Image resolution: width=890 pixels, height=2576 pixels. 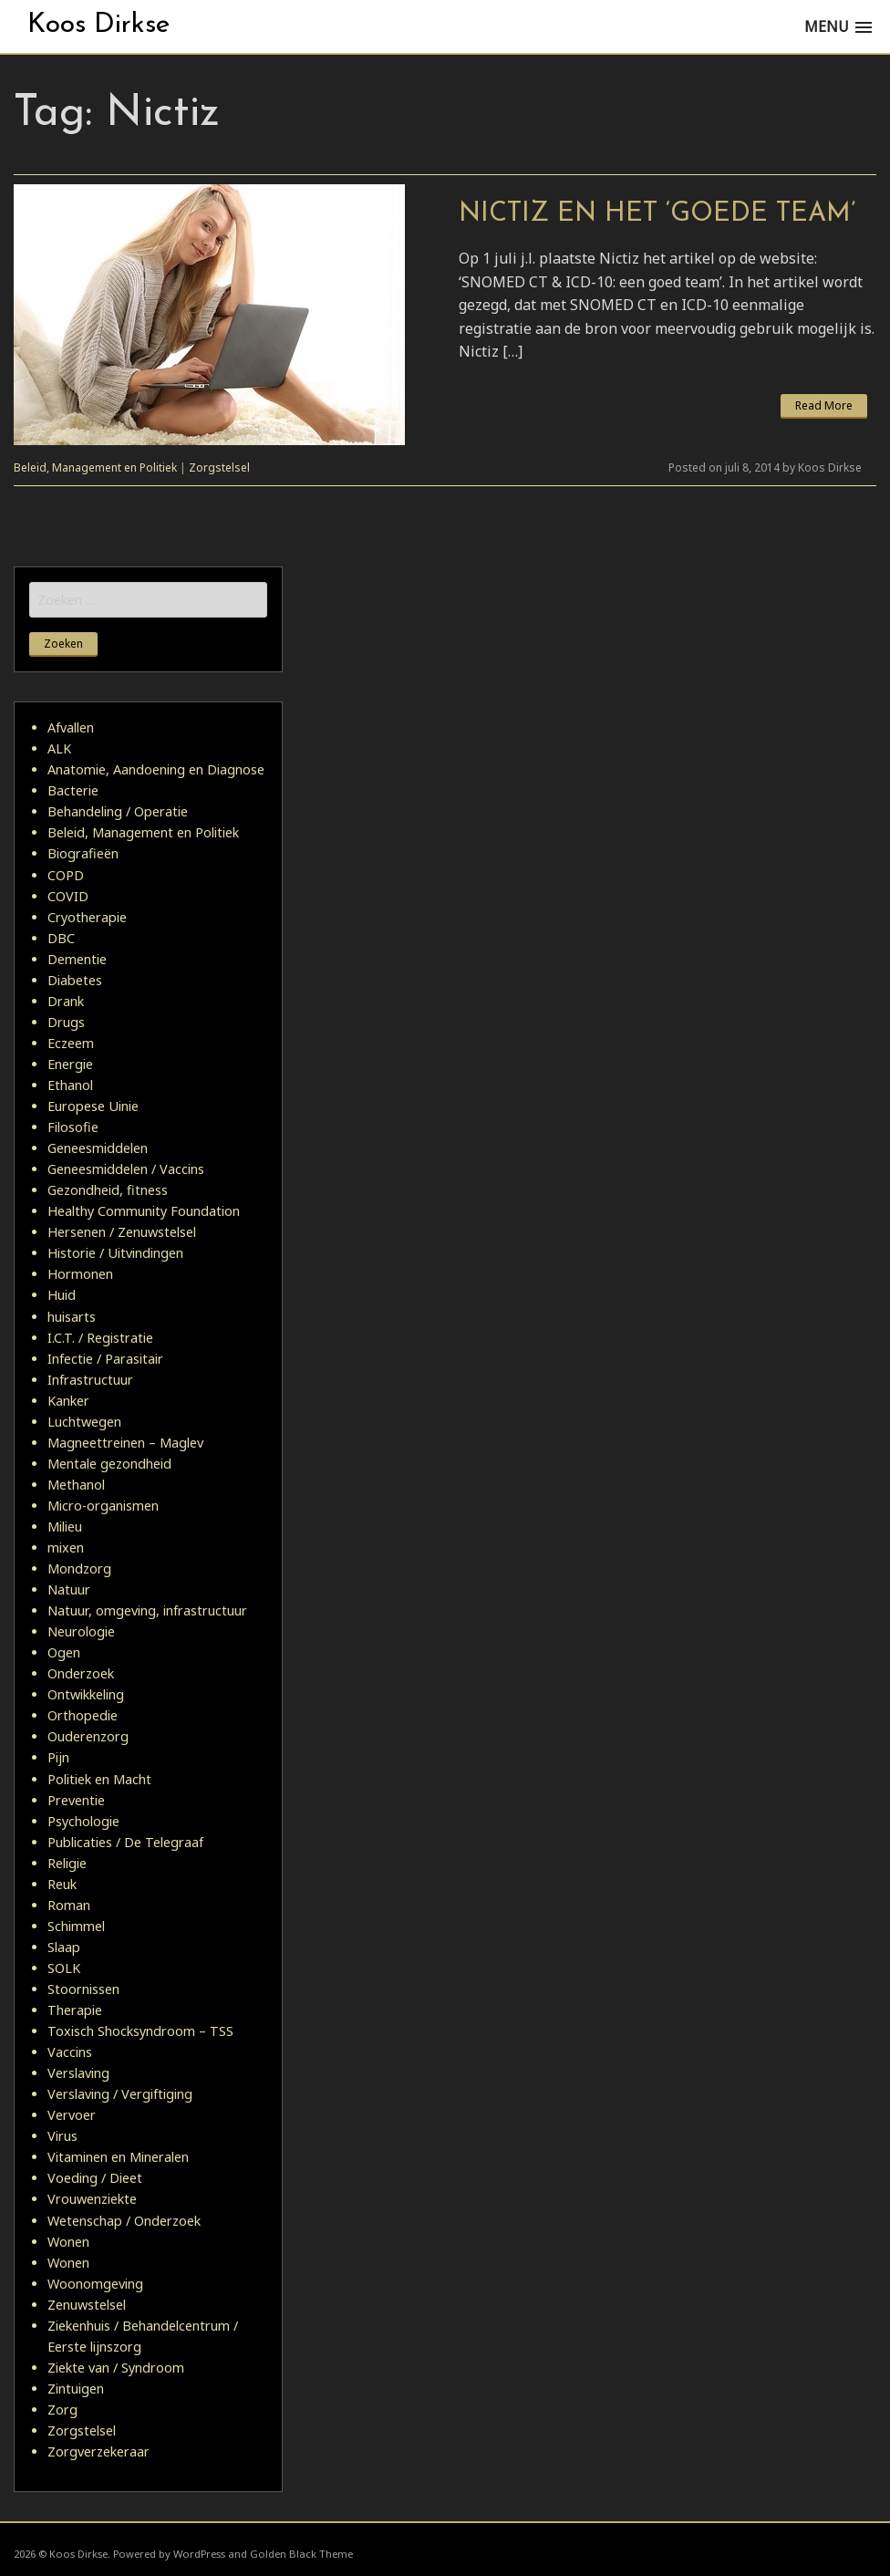 I want to click on Vrouwenziekte, so click(x=92, y=2198).